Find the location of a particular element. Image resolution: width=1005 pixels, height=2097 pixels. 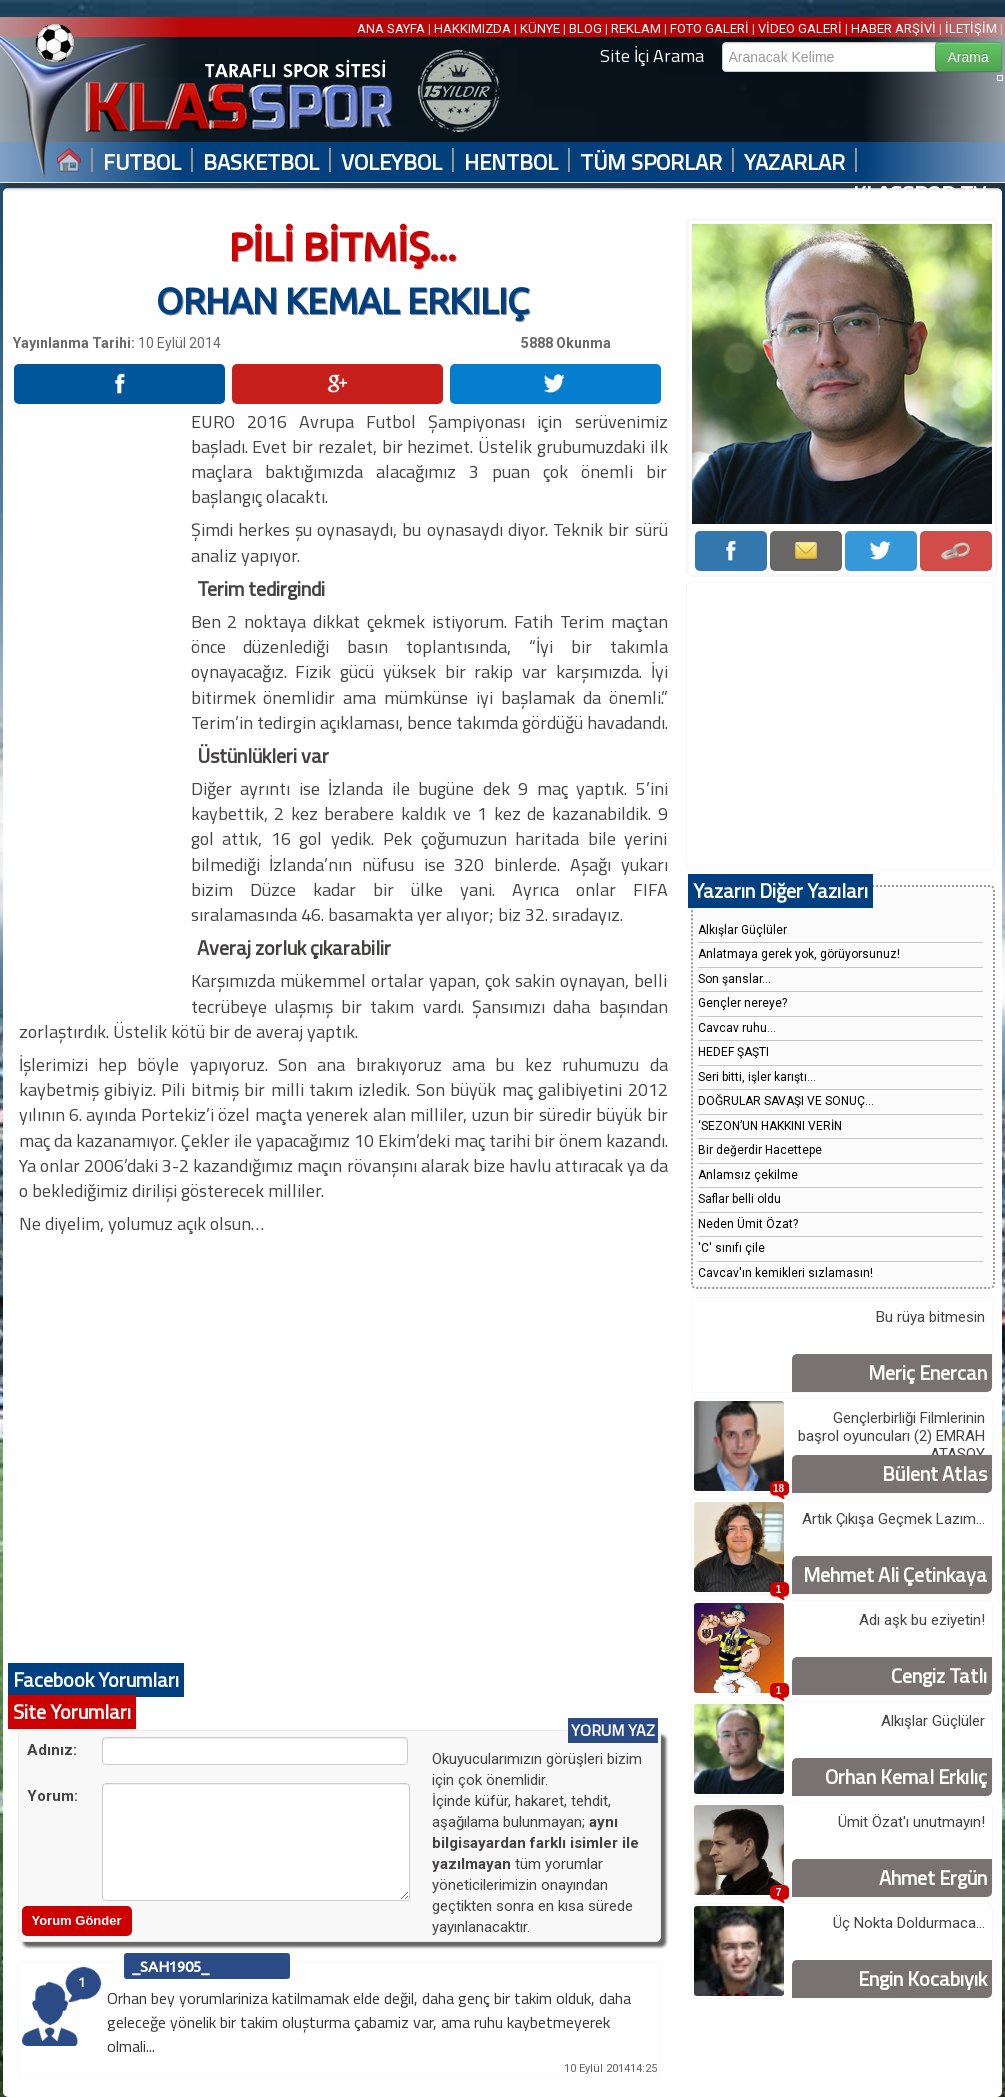

[Advertisement] is located at coordinates (101, 709).